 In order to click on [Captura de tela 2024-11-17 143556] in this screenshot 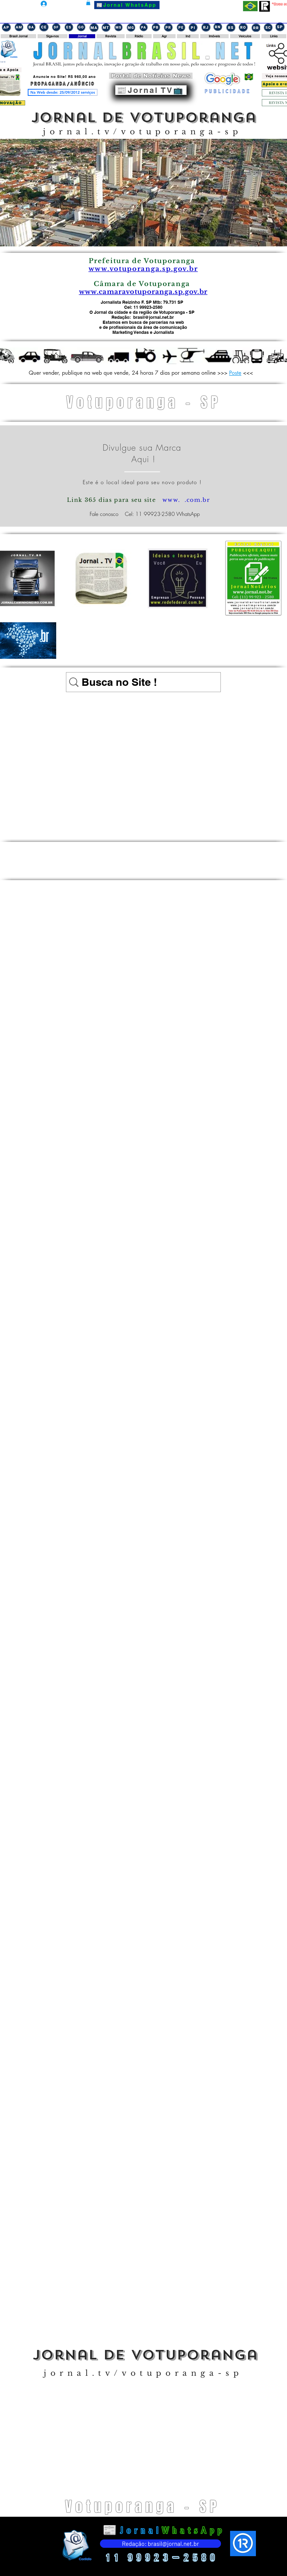, I will do `click(156, 27)`.